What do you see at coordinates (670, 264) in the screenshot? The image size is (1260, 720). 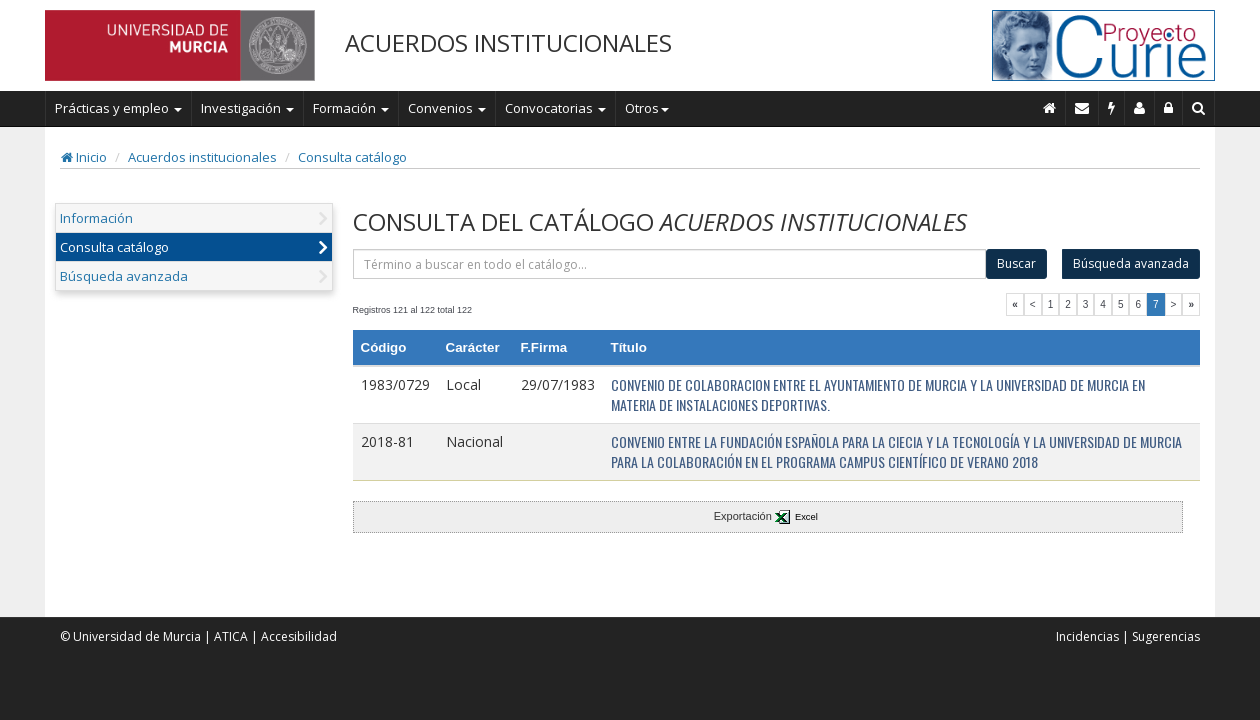 I see `[término]` at bounding box center [670, 264].